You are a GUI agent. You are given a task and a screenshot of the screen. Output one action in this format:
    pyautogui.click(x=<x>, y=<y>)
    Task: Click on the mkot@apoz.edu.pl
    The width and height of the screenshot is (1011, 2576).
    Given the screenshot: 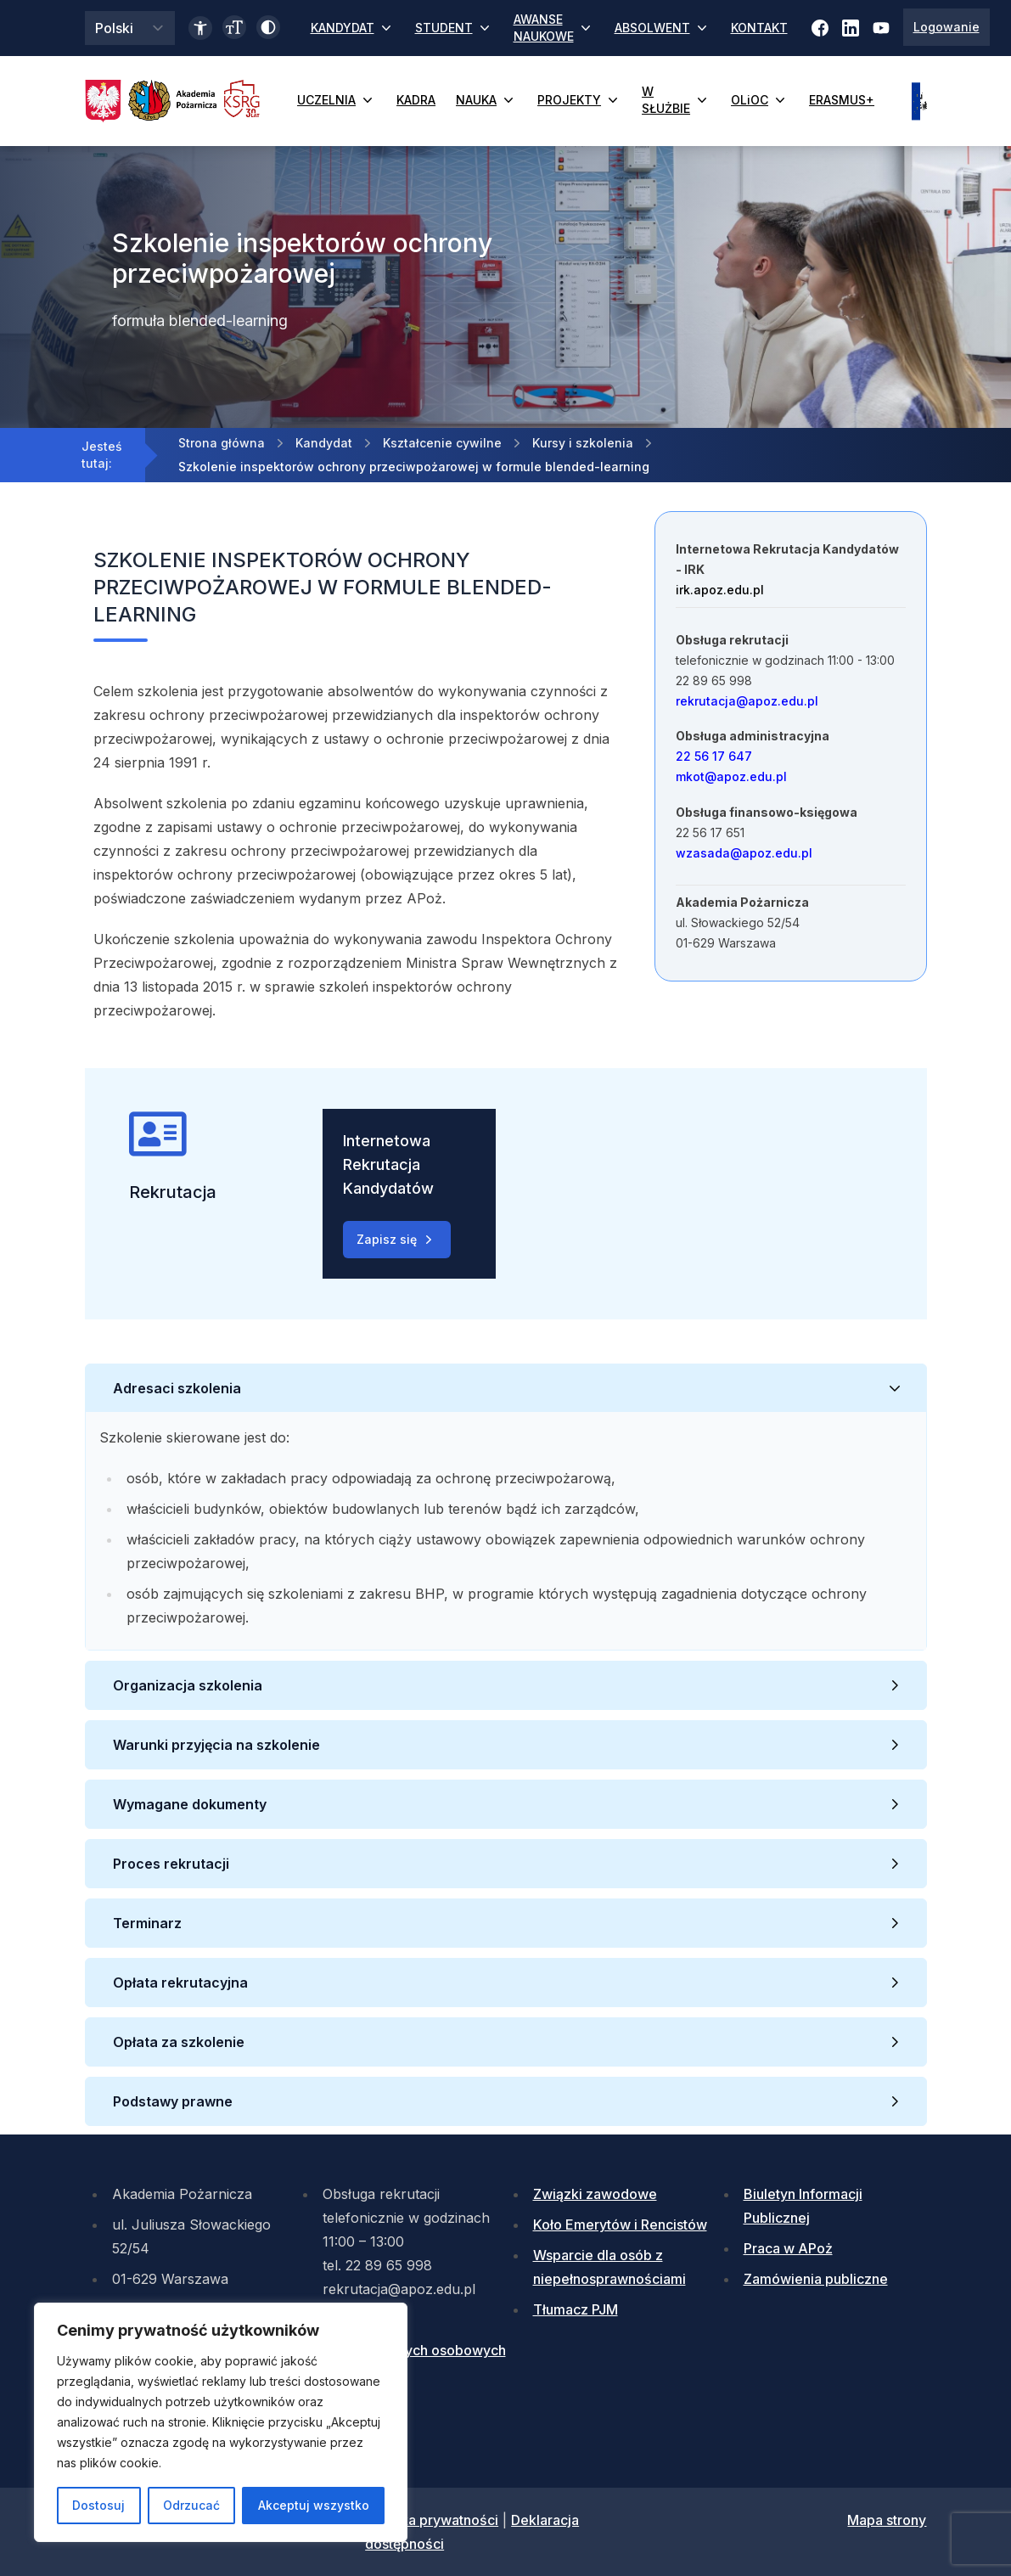 What is the action you would take?
    pyautogui.click(x=731, y=776)
    